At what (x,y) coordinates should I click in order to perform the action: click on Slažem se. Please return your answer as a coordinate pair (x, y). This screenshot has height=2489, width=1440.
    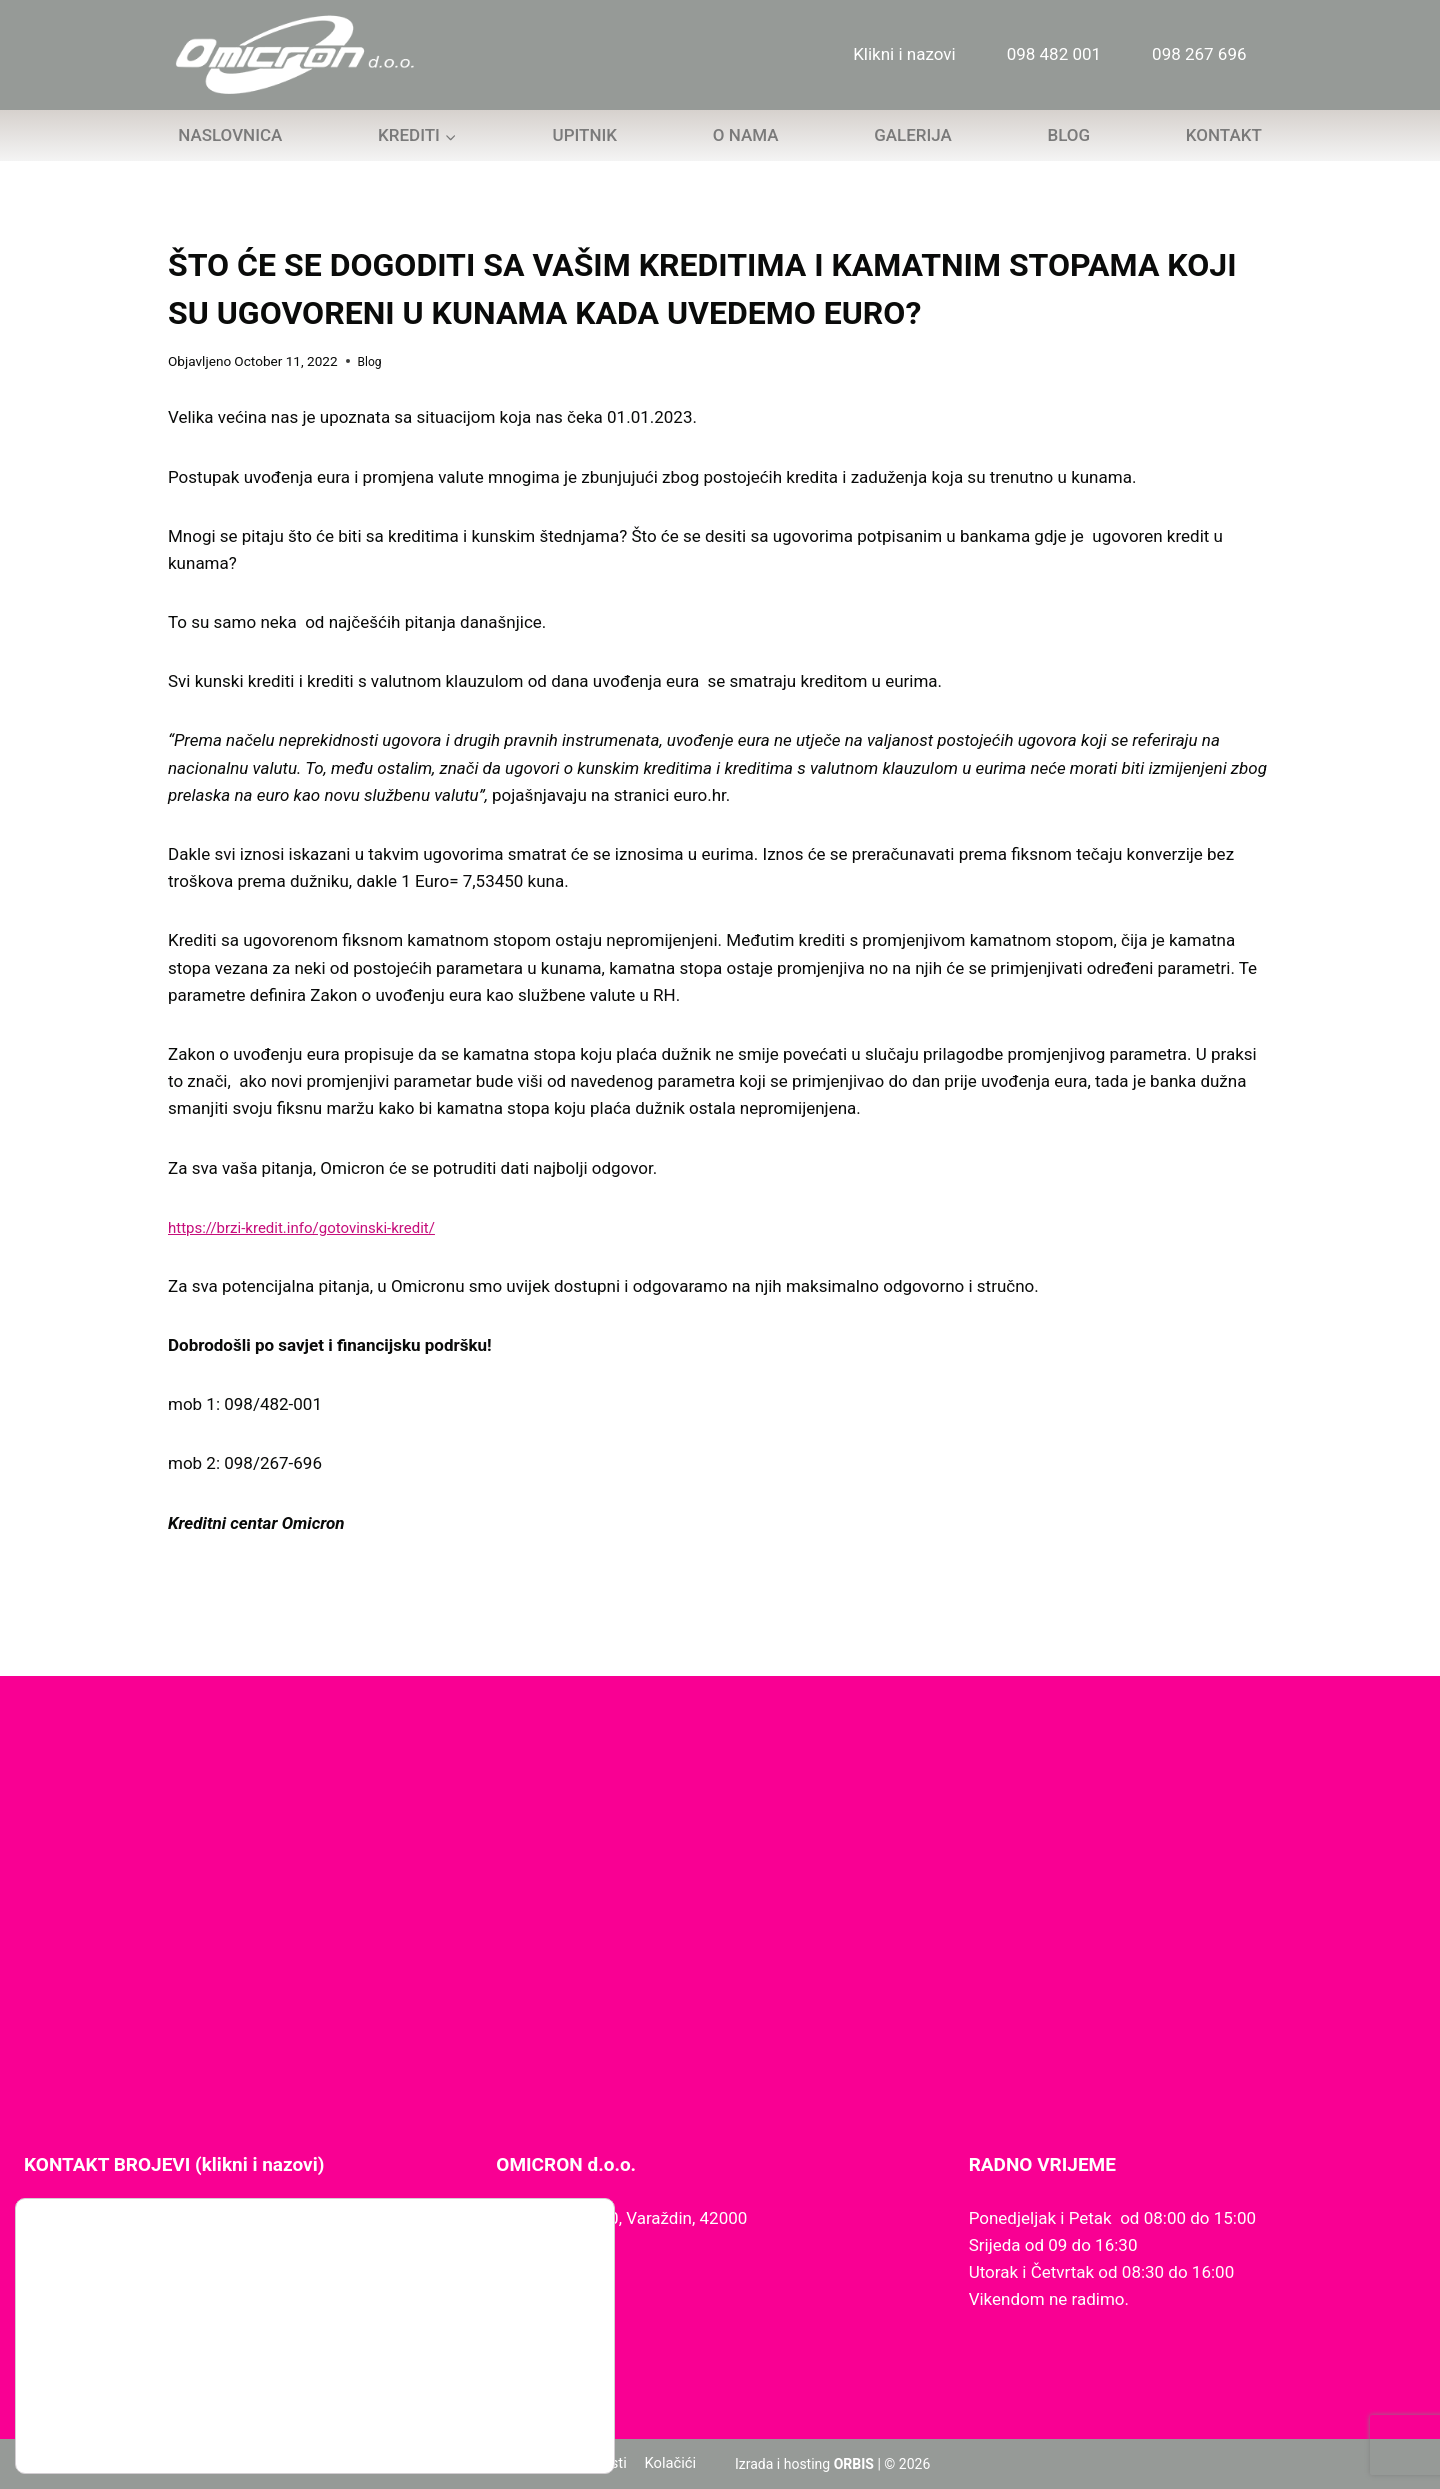
    Looking at the image, I should click on (495, 2347).